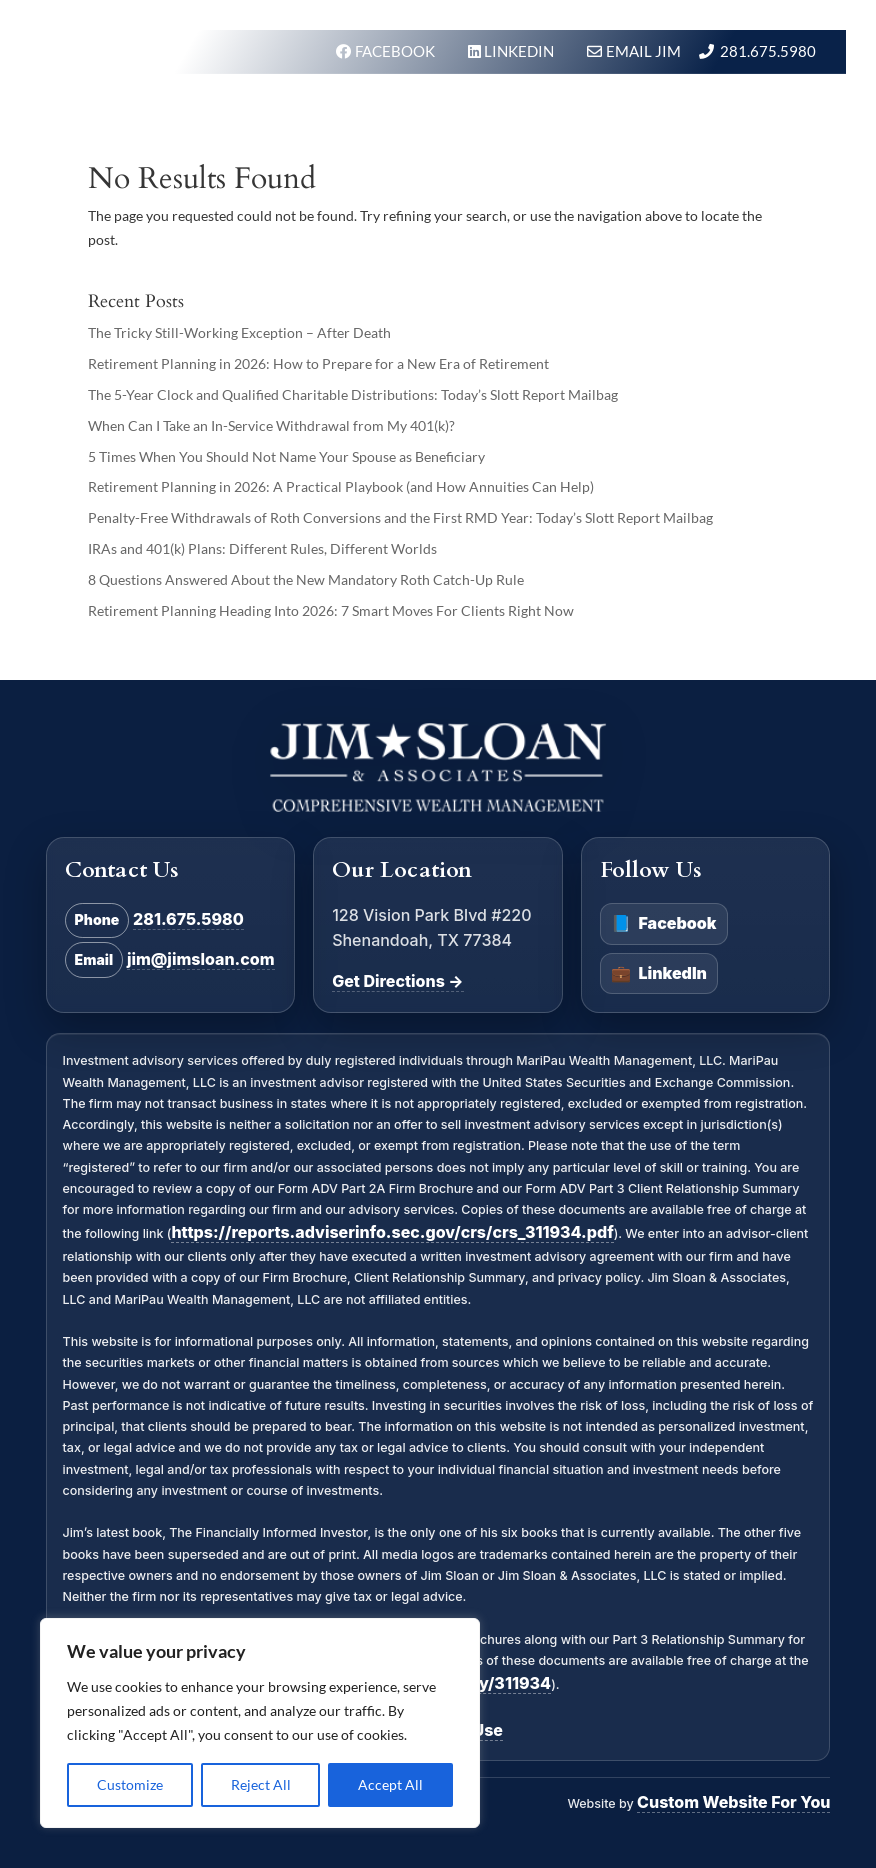 The height and width of the screenshot is (1868, 876). What do you see at coordinates (130, 1784) in the screenshot?
I see `Customize` at bounding box center [130, 1784].